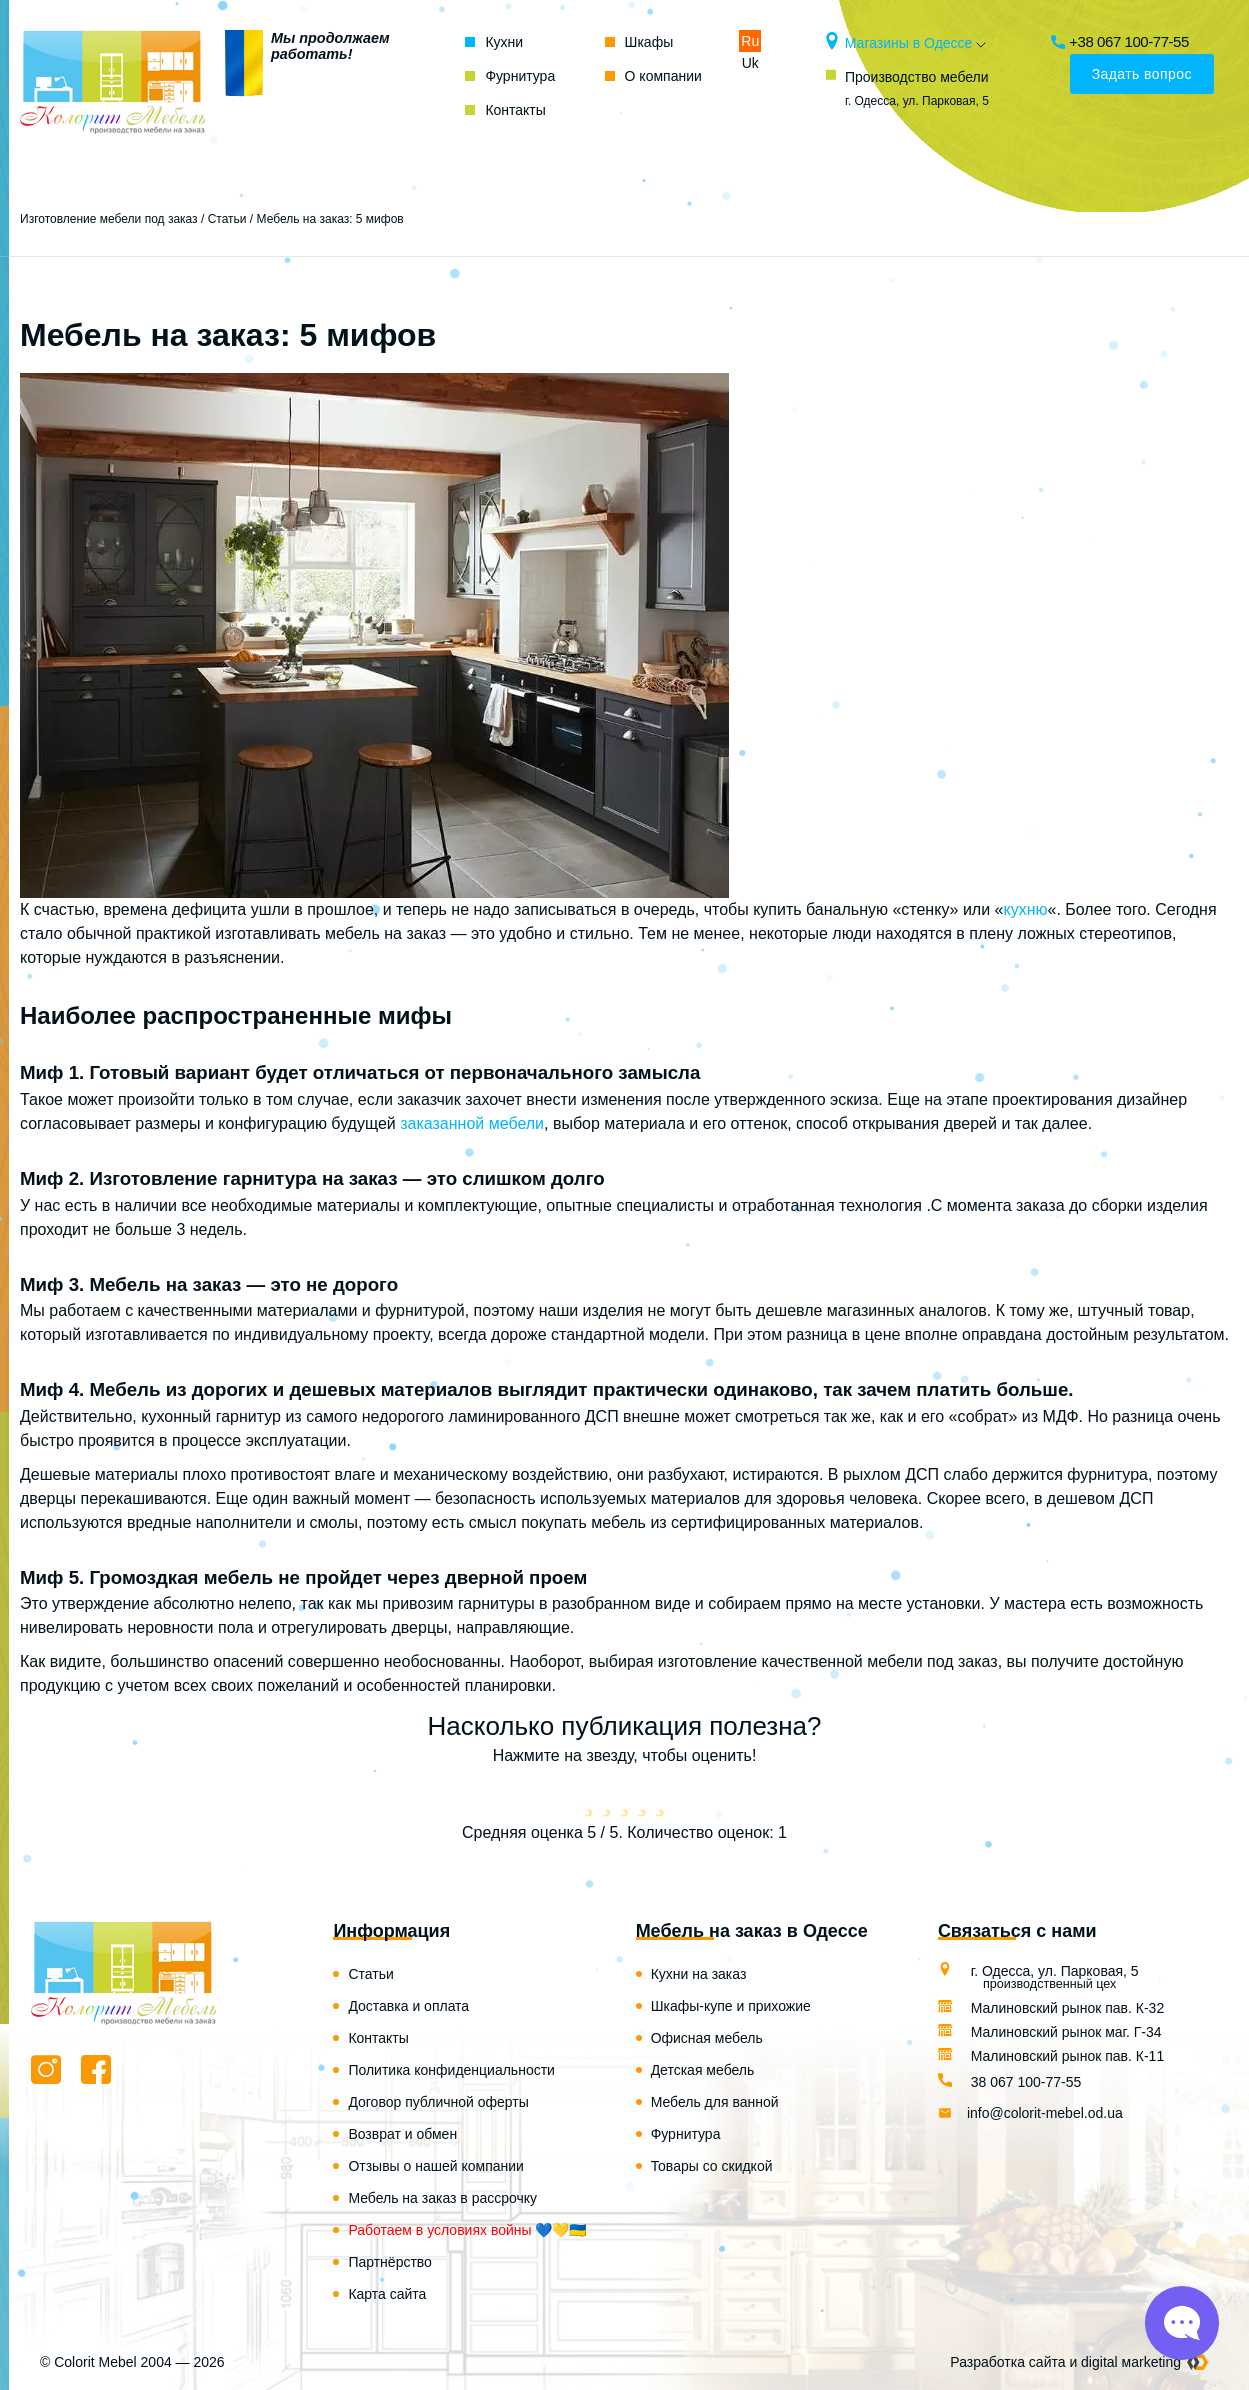 This screenshot has height=2390, width=1249. Describe the element at coordinates (520, 76) in the screenshot. I see `Фурнитура` at that location.